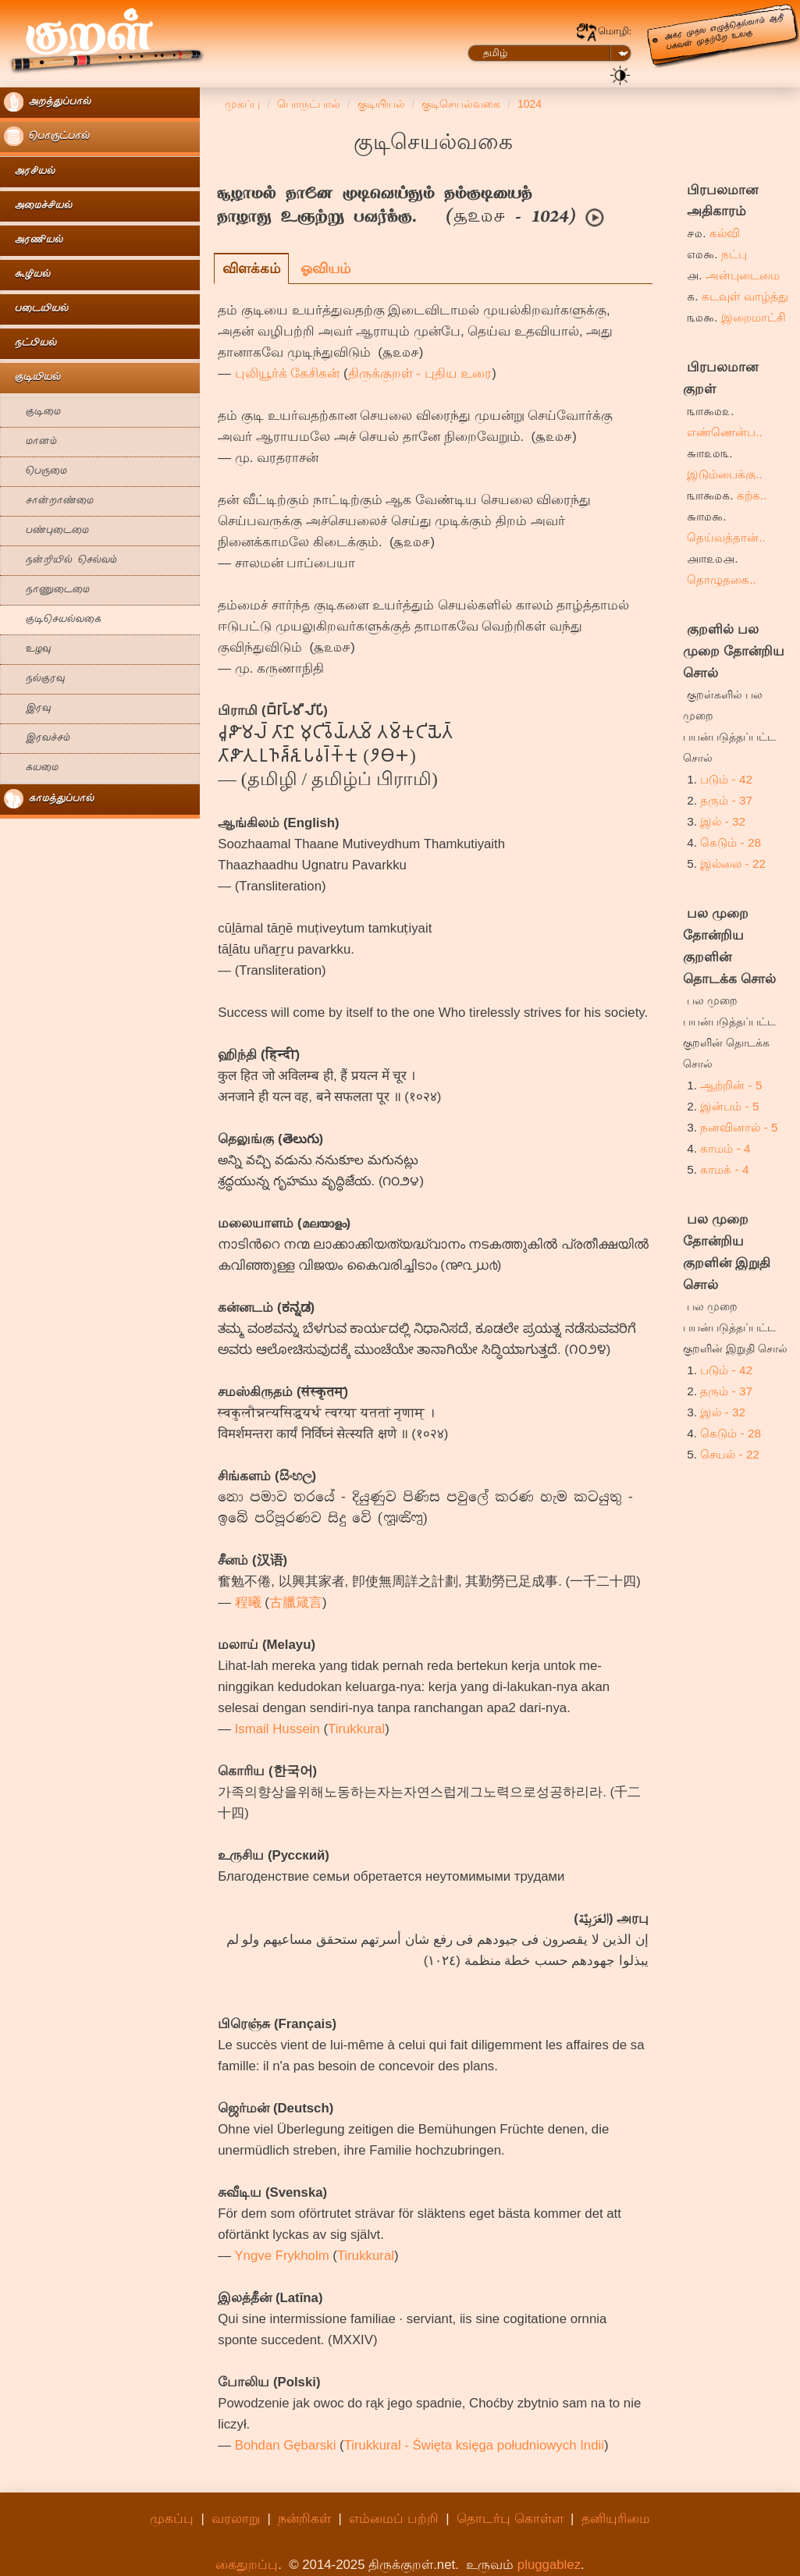 The width and height of the screenshot is (800, 2576). I want to click on குடிமை, so click(32, 412).